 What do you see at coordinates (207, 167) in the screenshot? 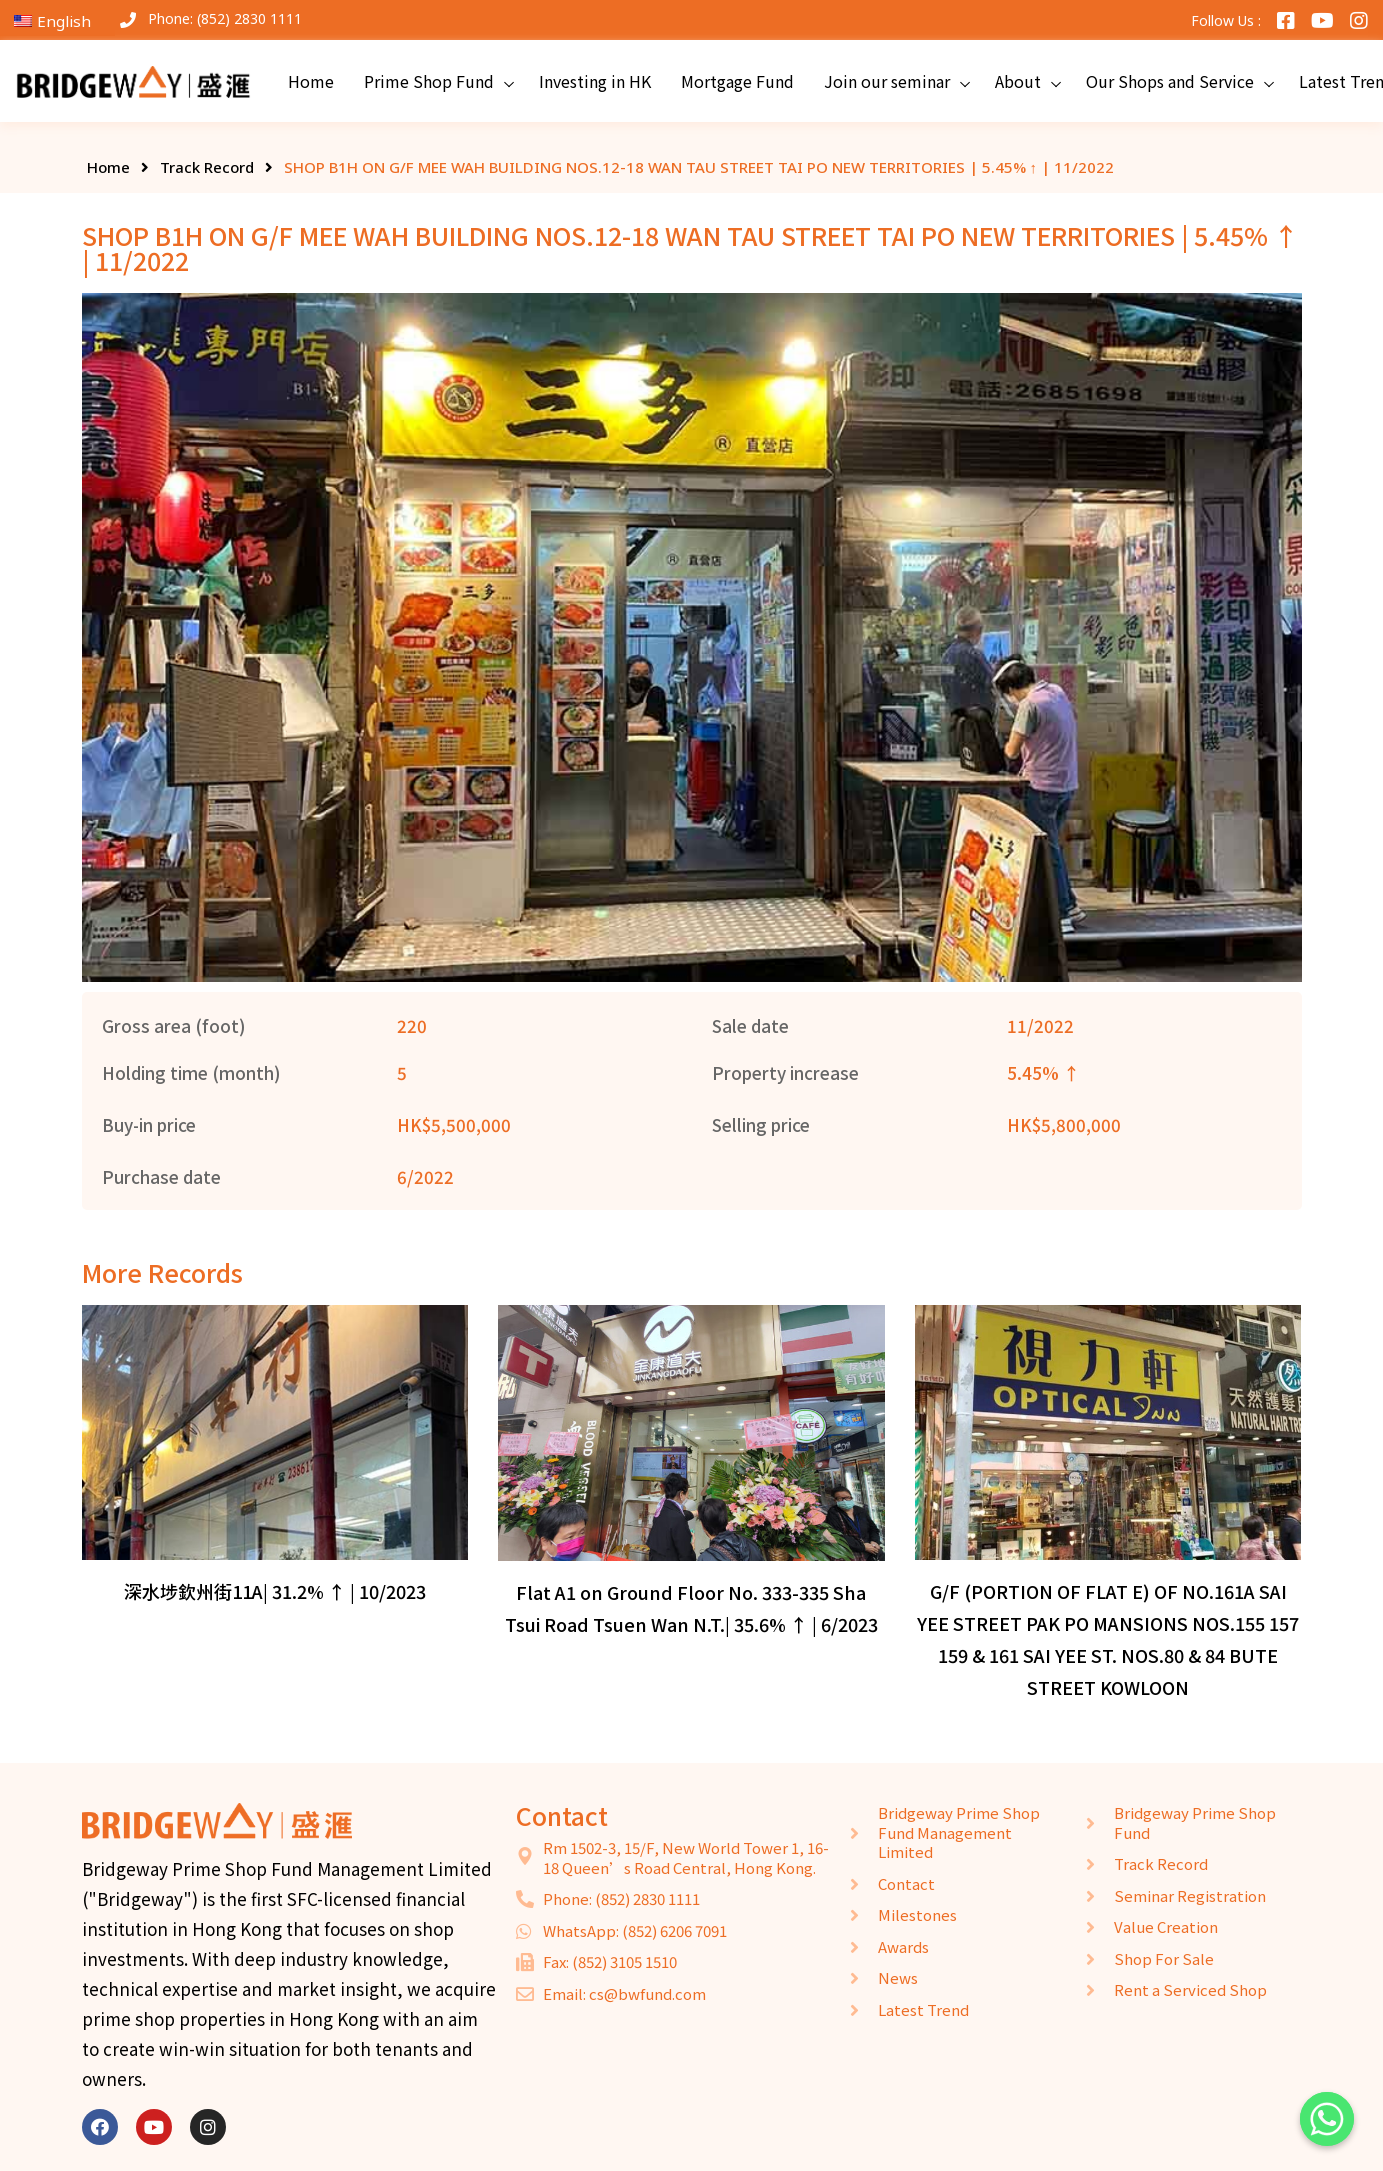
I see `Track Record` at bounding box center [207, 167].